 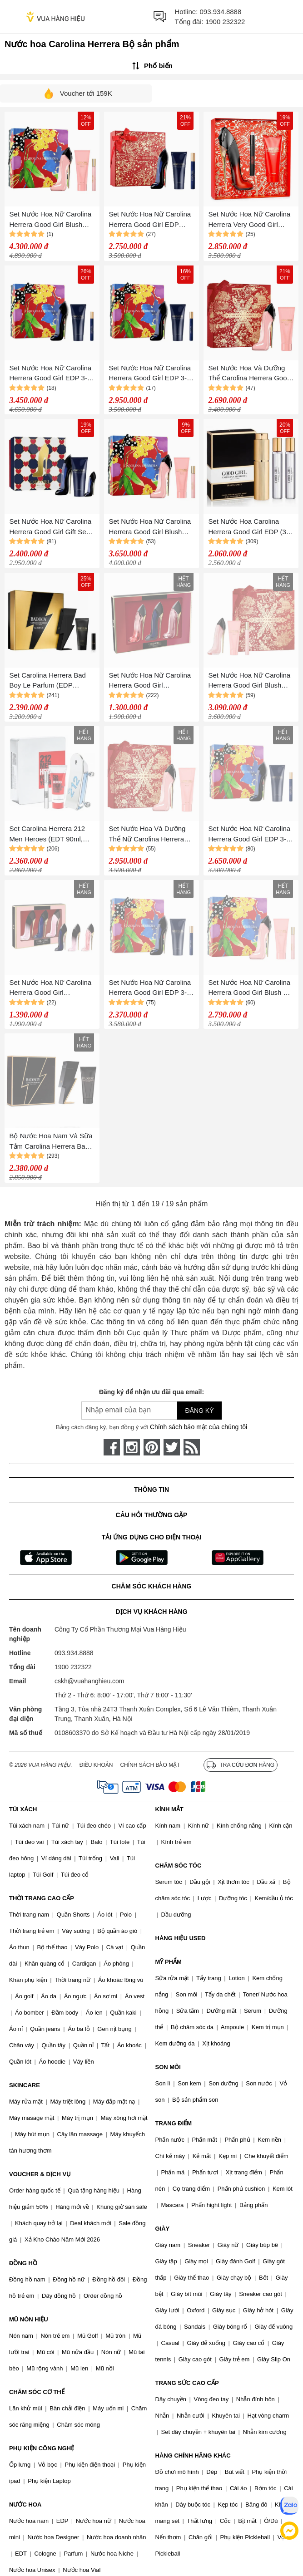 What do you see at coordinates (150, 1765) in the screenshot?
I see `Chính sách bảo mật` at bounding box center [150, 1765].